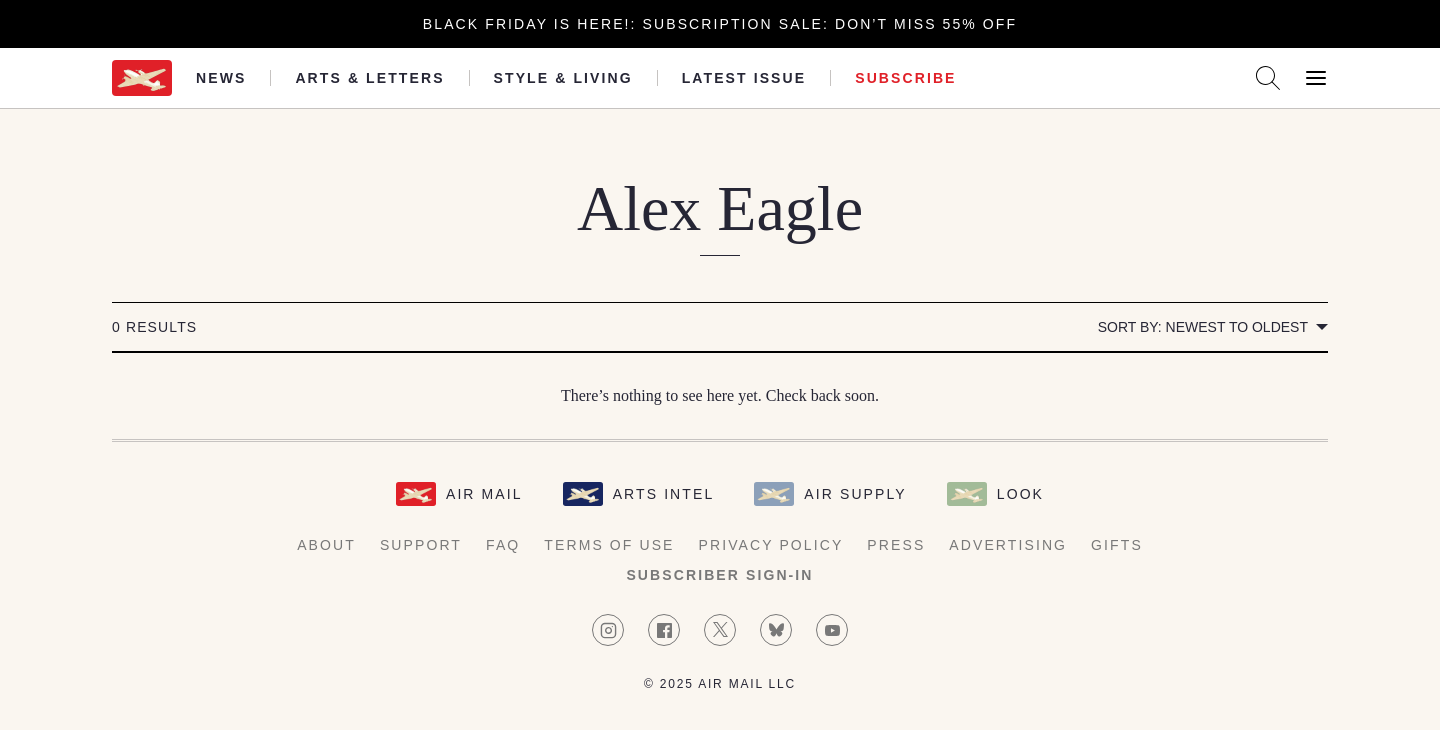  What do you see at coordinates (905, 78) in the screenshot?
I see `Subscribe` at bounding box center [905, 78].